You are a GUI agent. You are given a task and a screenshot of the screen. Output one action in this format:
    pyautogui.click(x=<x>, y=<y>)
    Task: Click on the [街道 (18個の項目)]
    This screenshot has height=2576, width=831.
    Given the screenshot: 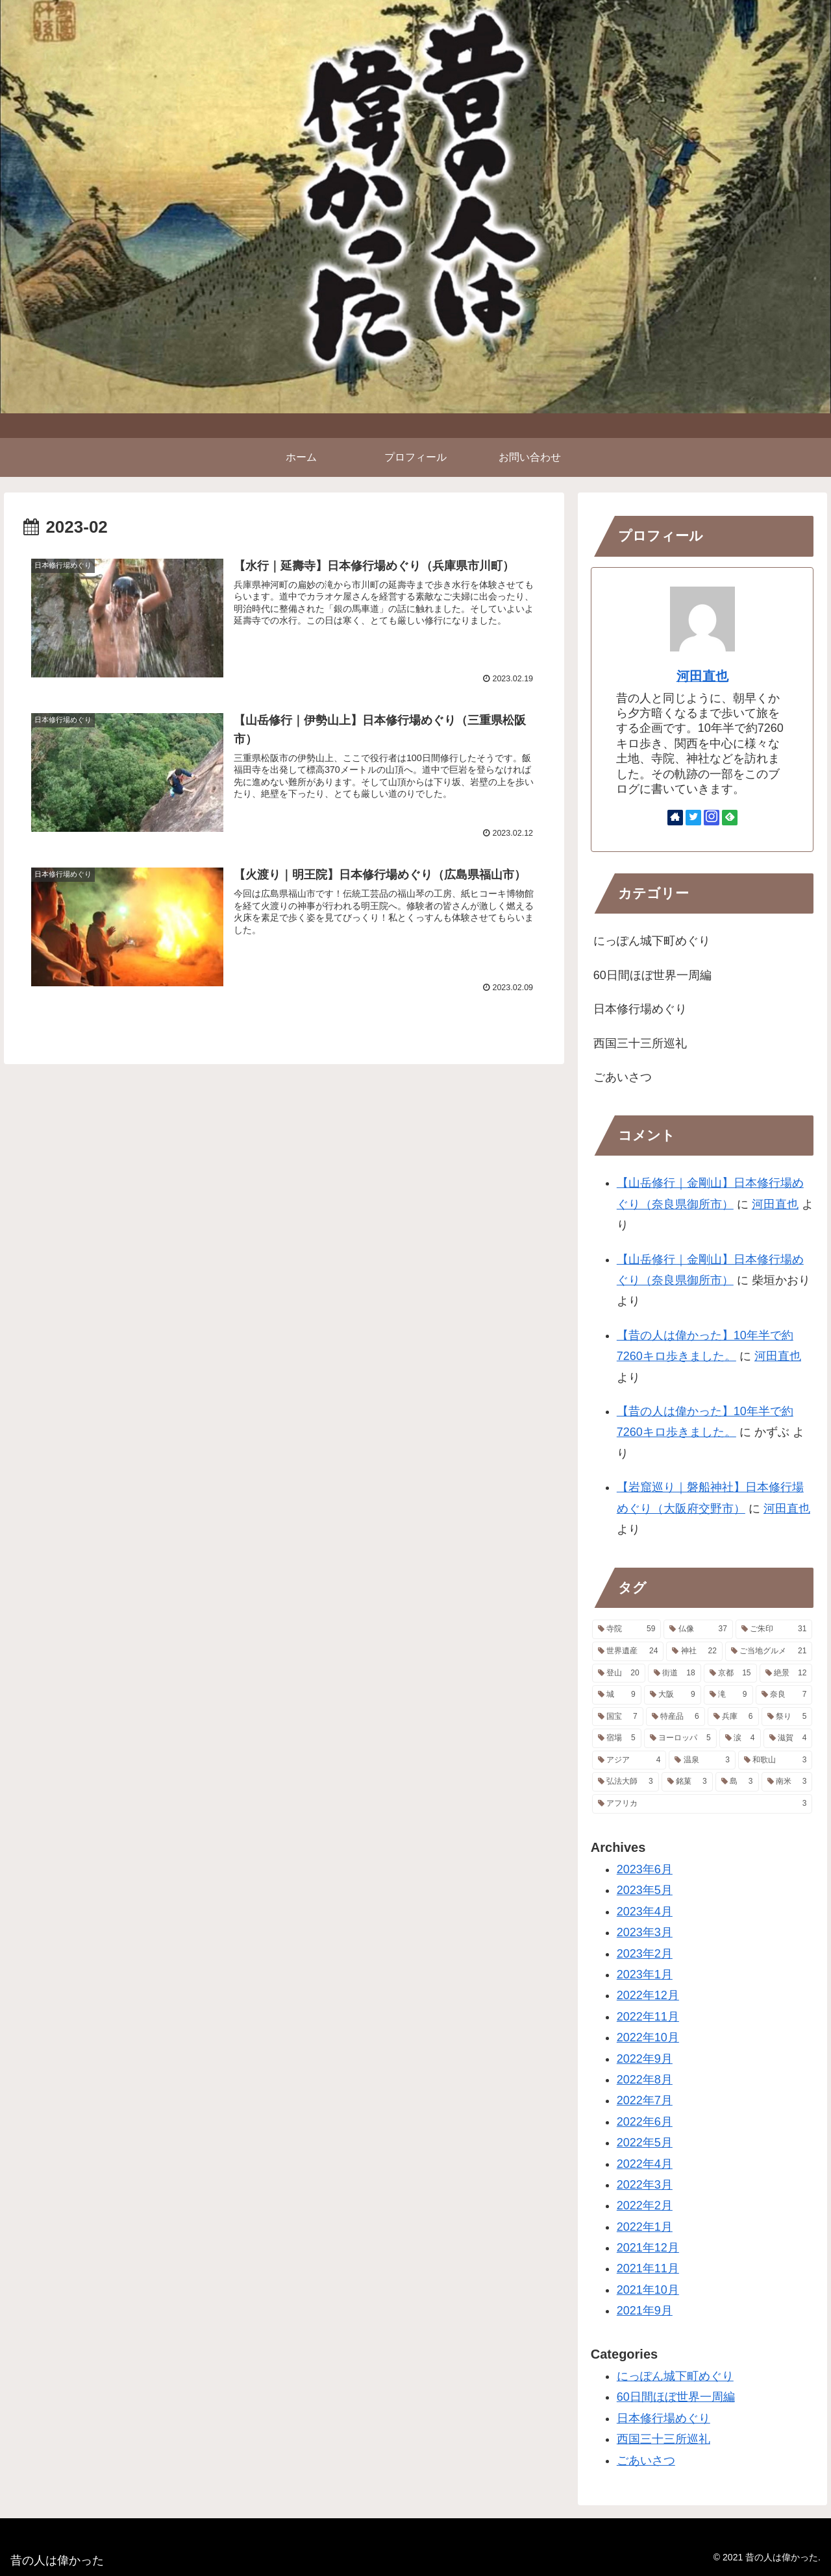 What is the action you would take?
    pyautogui.click(x=674, y=1673)
    